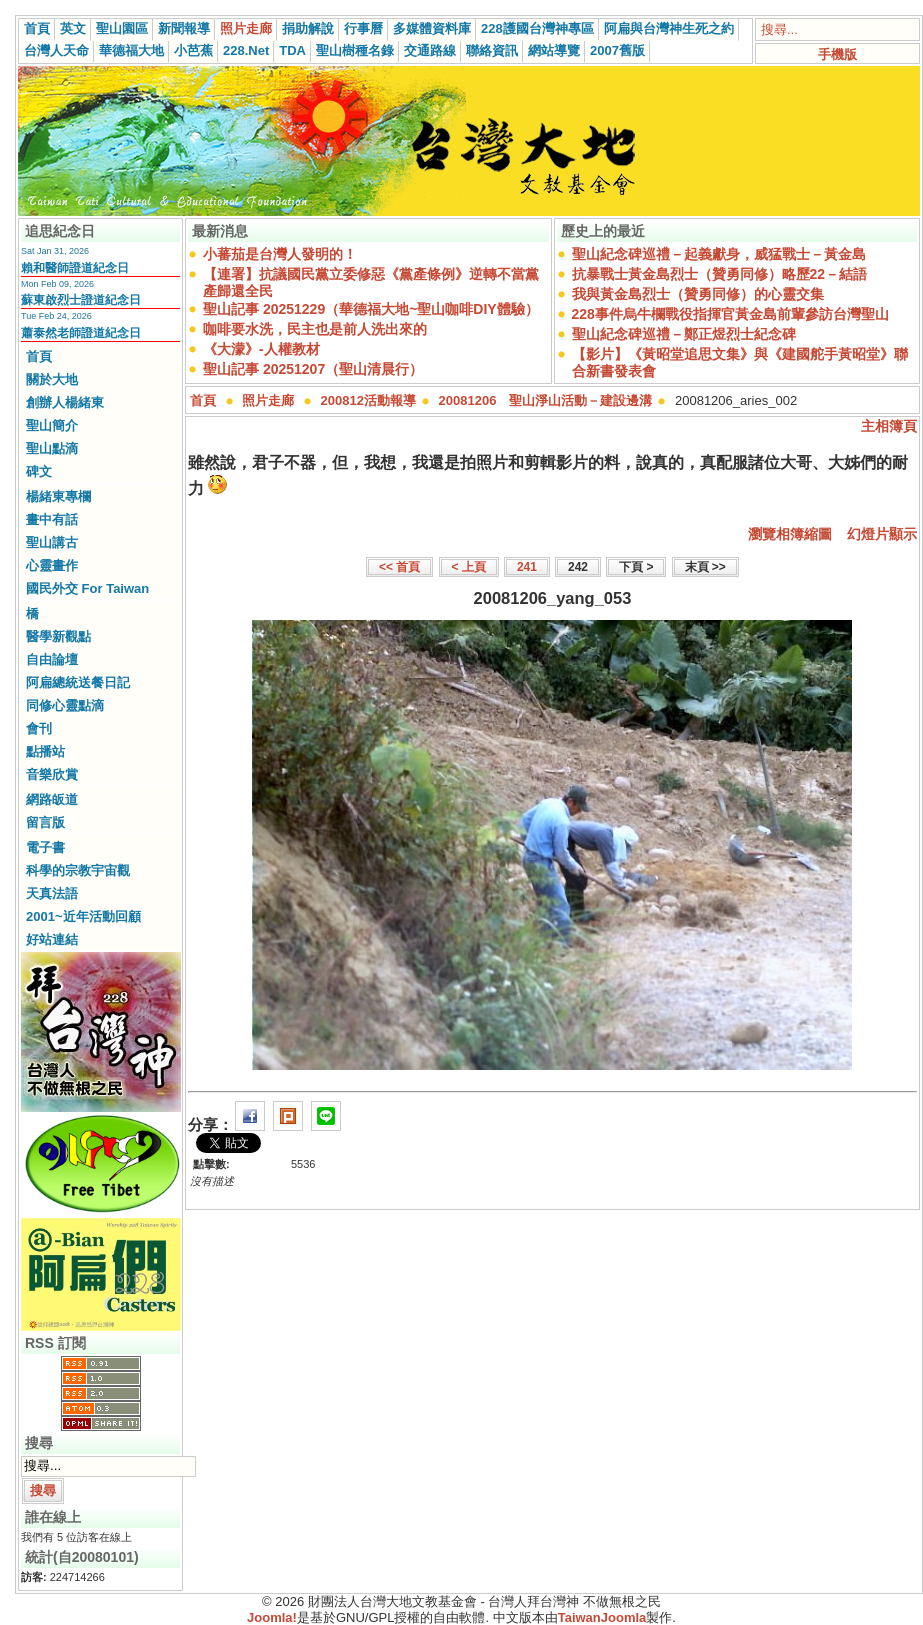 The image size is (923, 1625). I want to click on 心靈畫作, so click(52, 565).